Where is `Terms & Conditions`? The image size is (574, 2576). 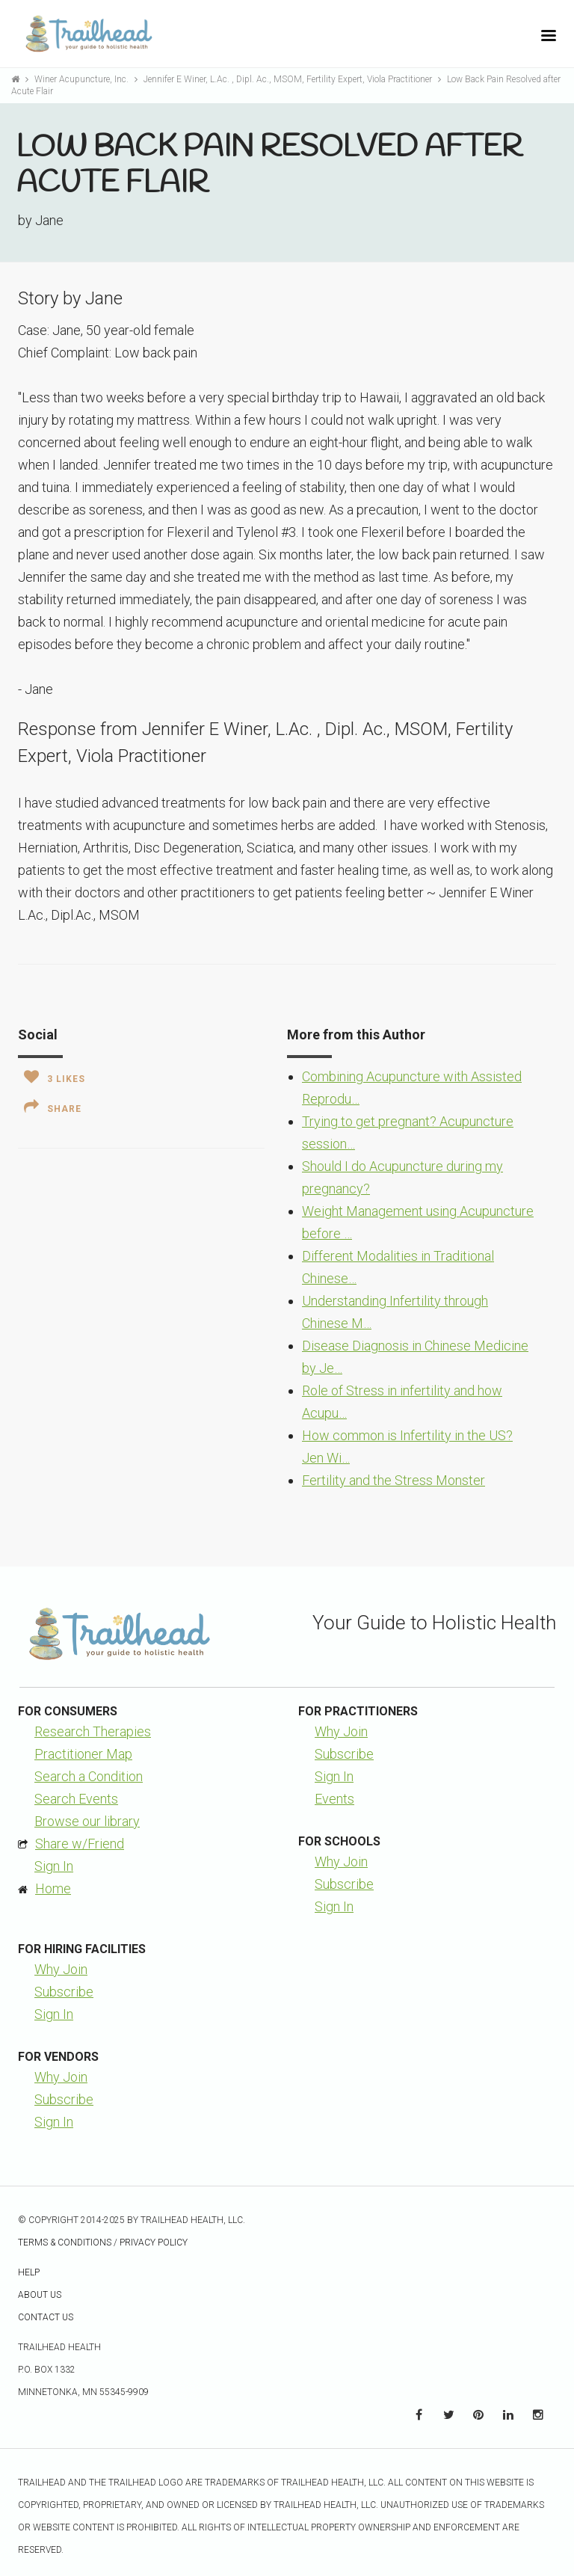
Terms & Conditions is located at coordinates (64, 2242).